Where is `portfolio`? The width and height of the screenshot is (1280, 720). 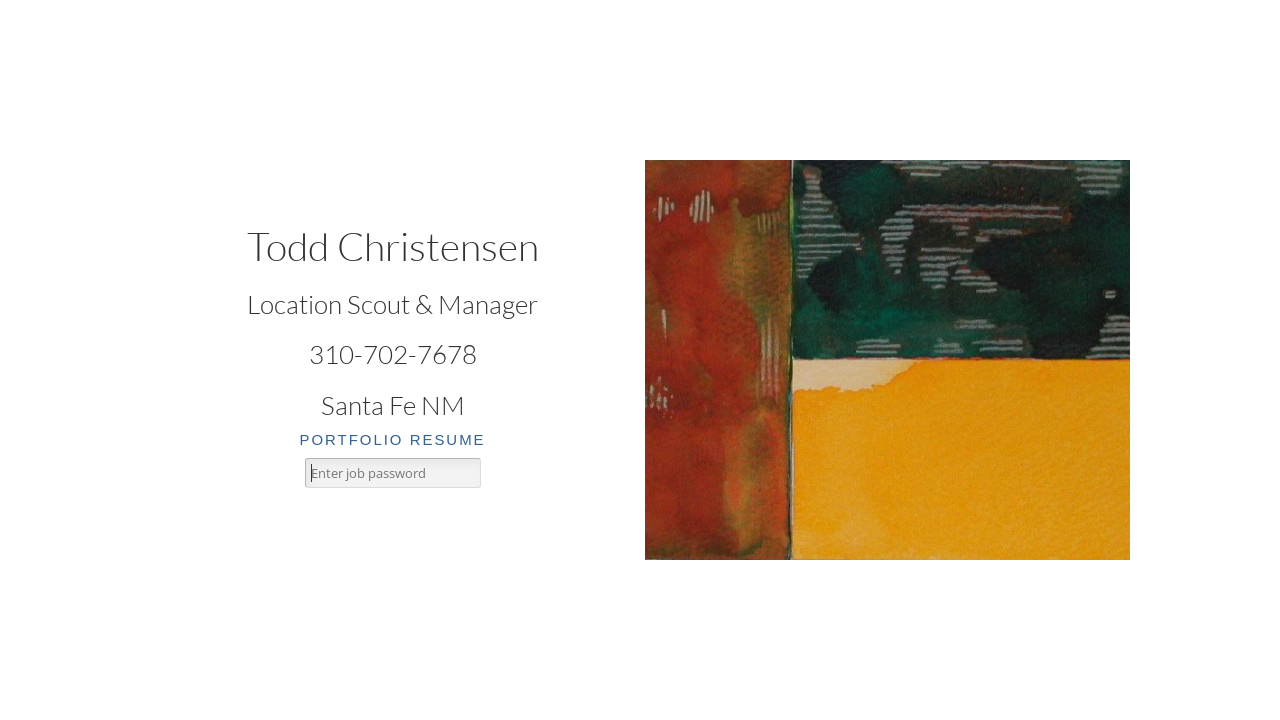
portfolio is located at coordinates (351, 439).